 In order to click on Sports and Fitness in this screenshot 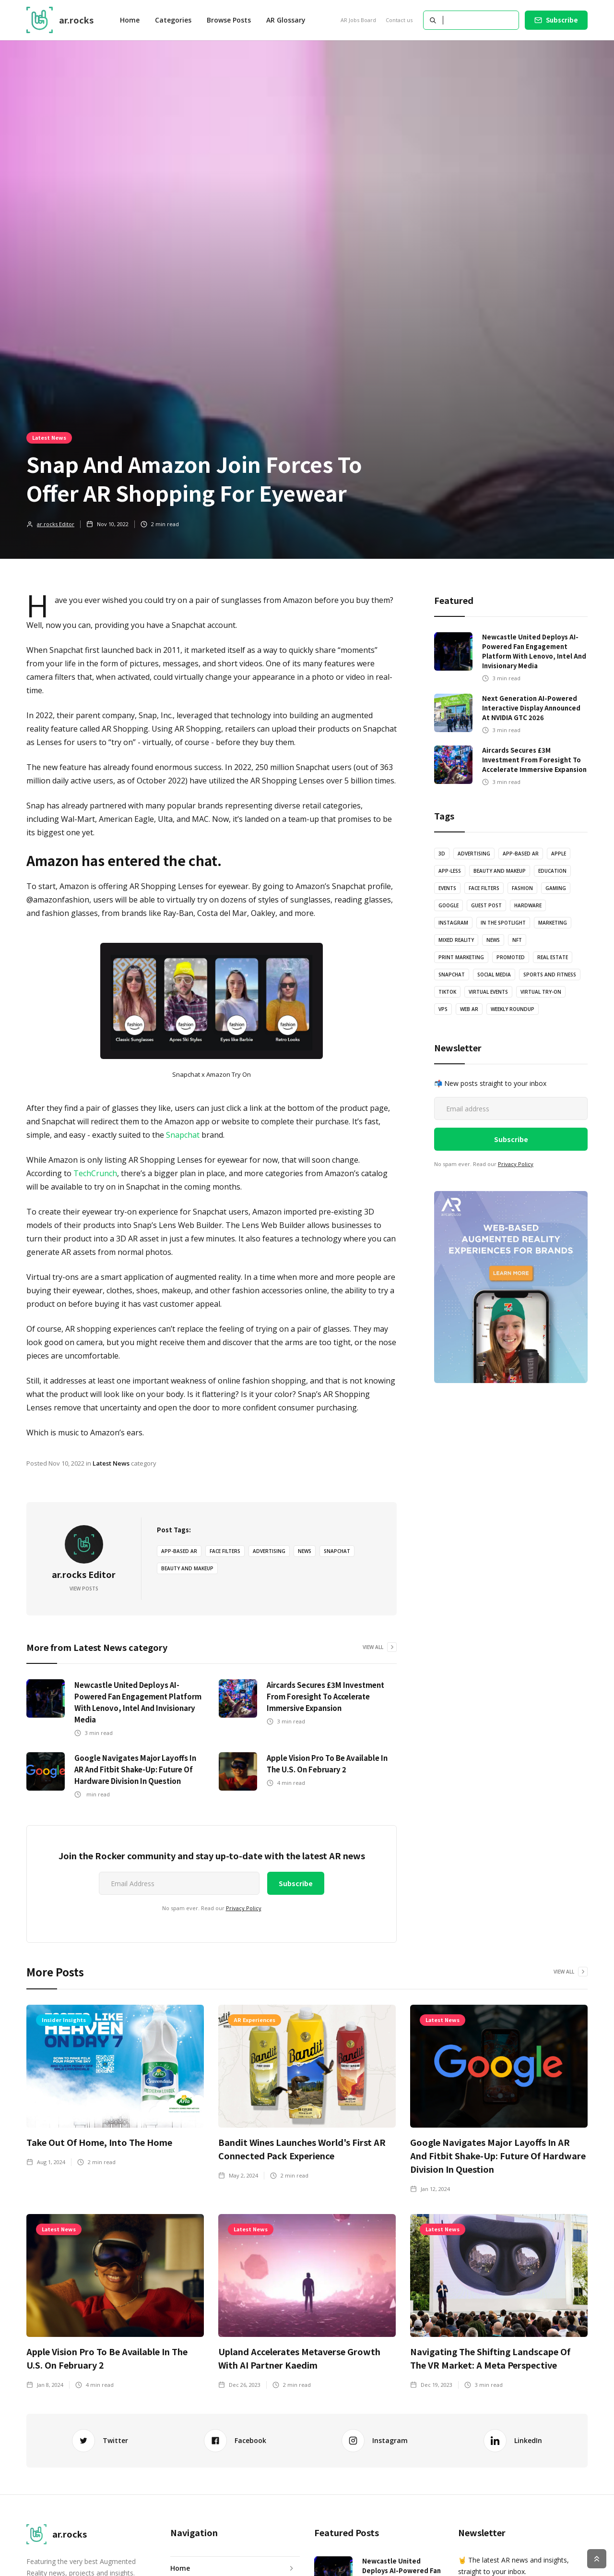, I will do `click(549, 974)`.